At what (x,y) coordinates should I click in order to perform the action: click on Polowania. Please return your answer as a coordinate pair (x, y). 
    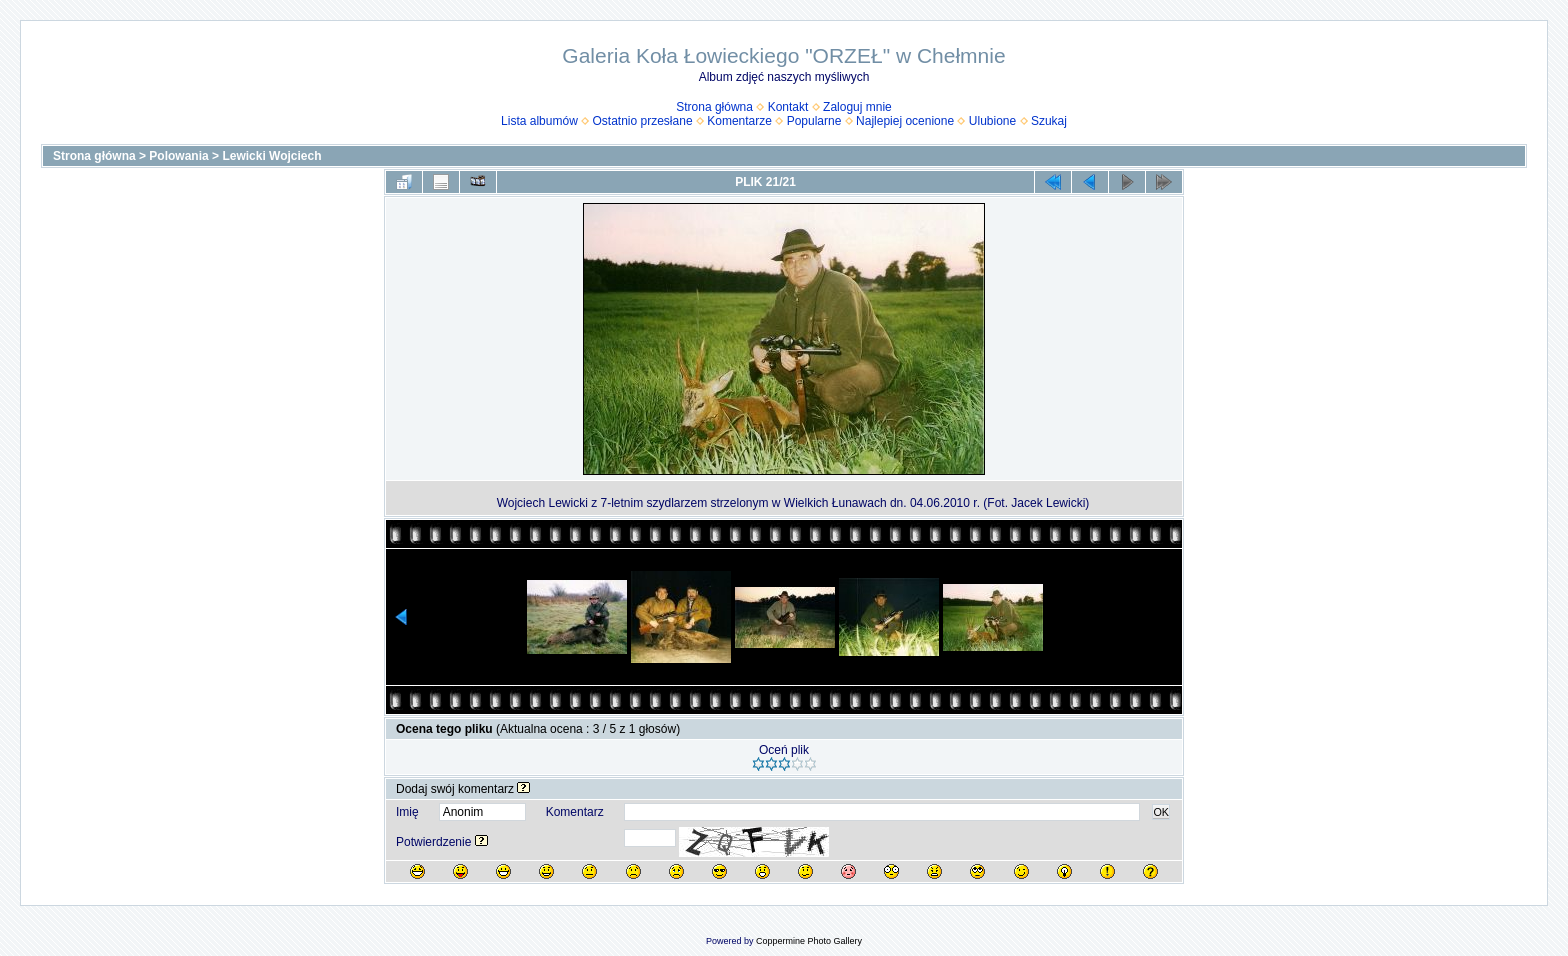
    Looking at the image, I should click on (178, 156).